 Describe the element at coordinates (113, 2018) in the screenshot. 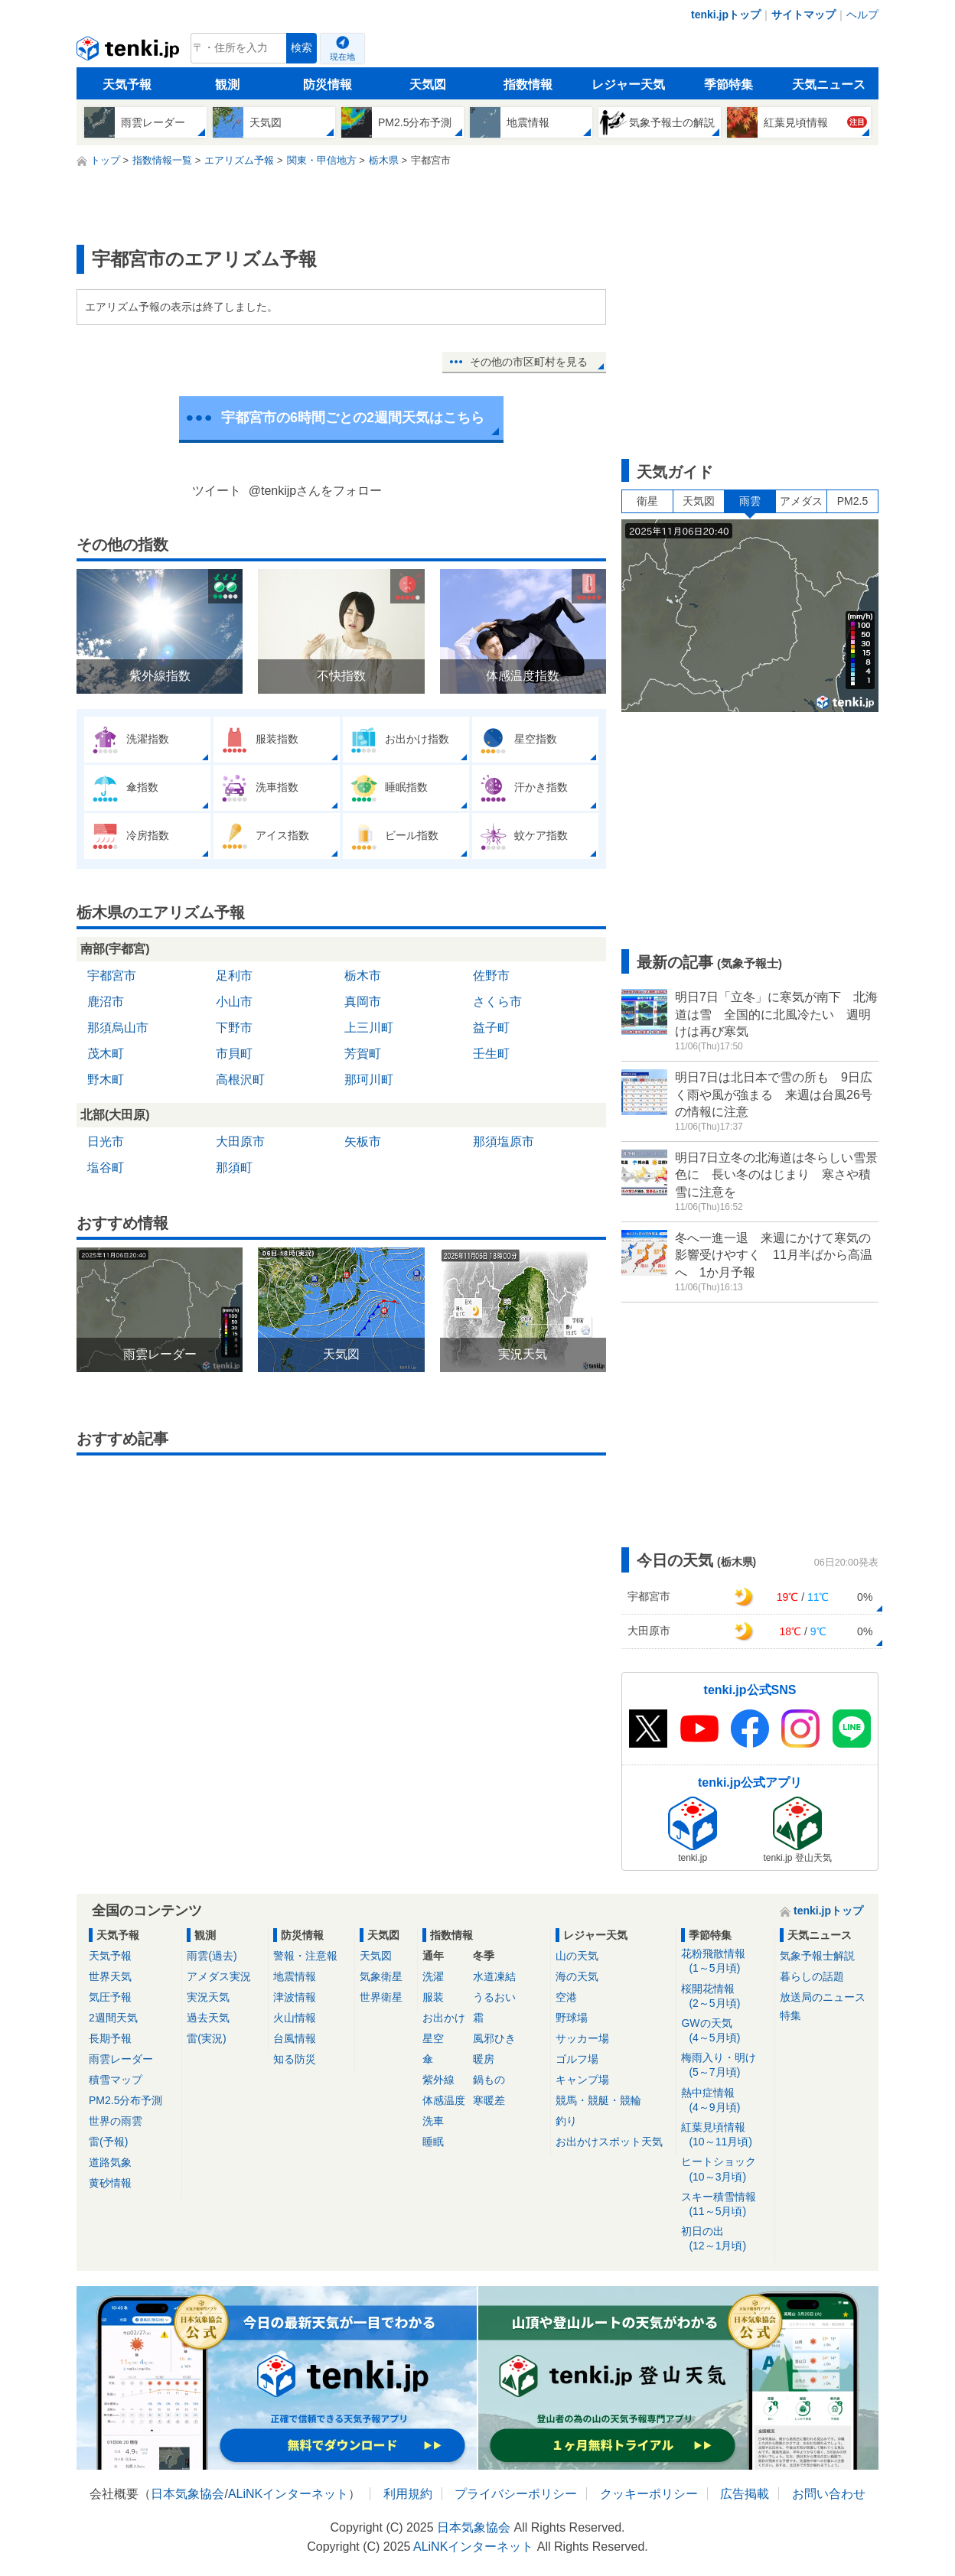

I see `2週間天気` at that location.